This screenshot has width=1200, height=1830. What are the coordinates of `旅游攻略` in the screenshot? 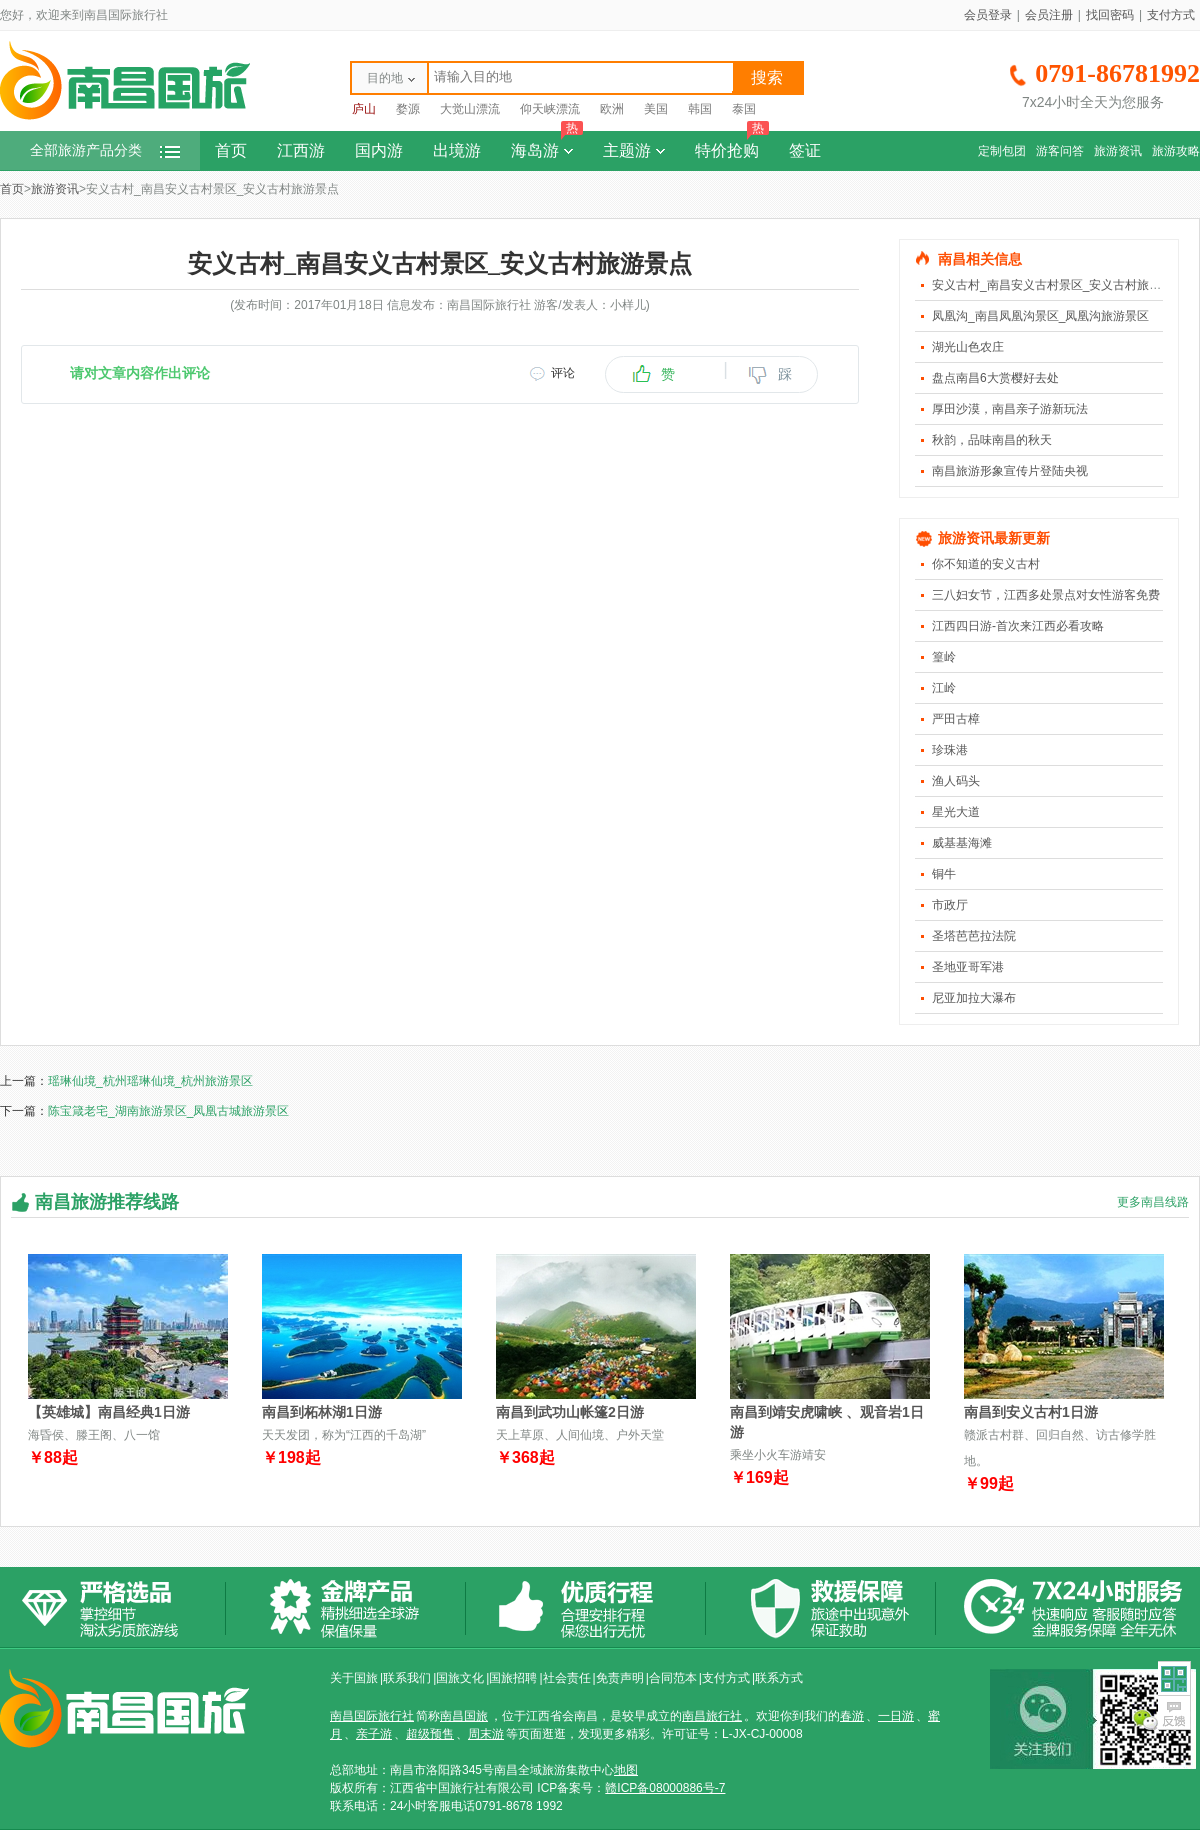 It's located at (1176, 151).